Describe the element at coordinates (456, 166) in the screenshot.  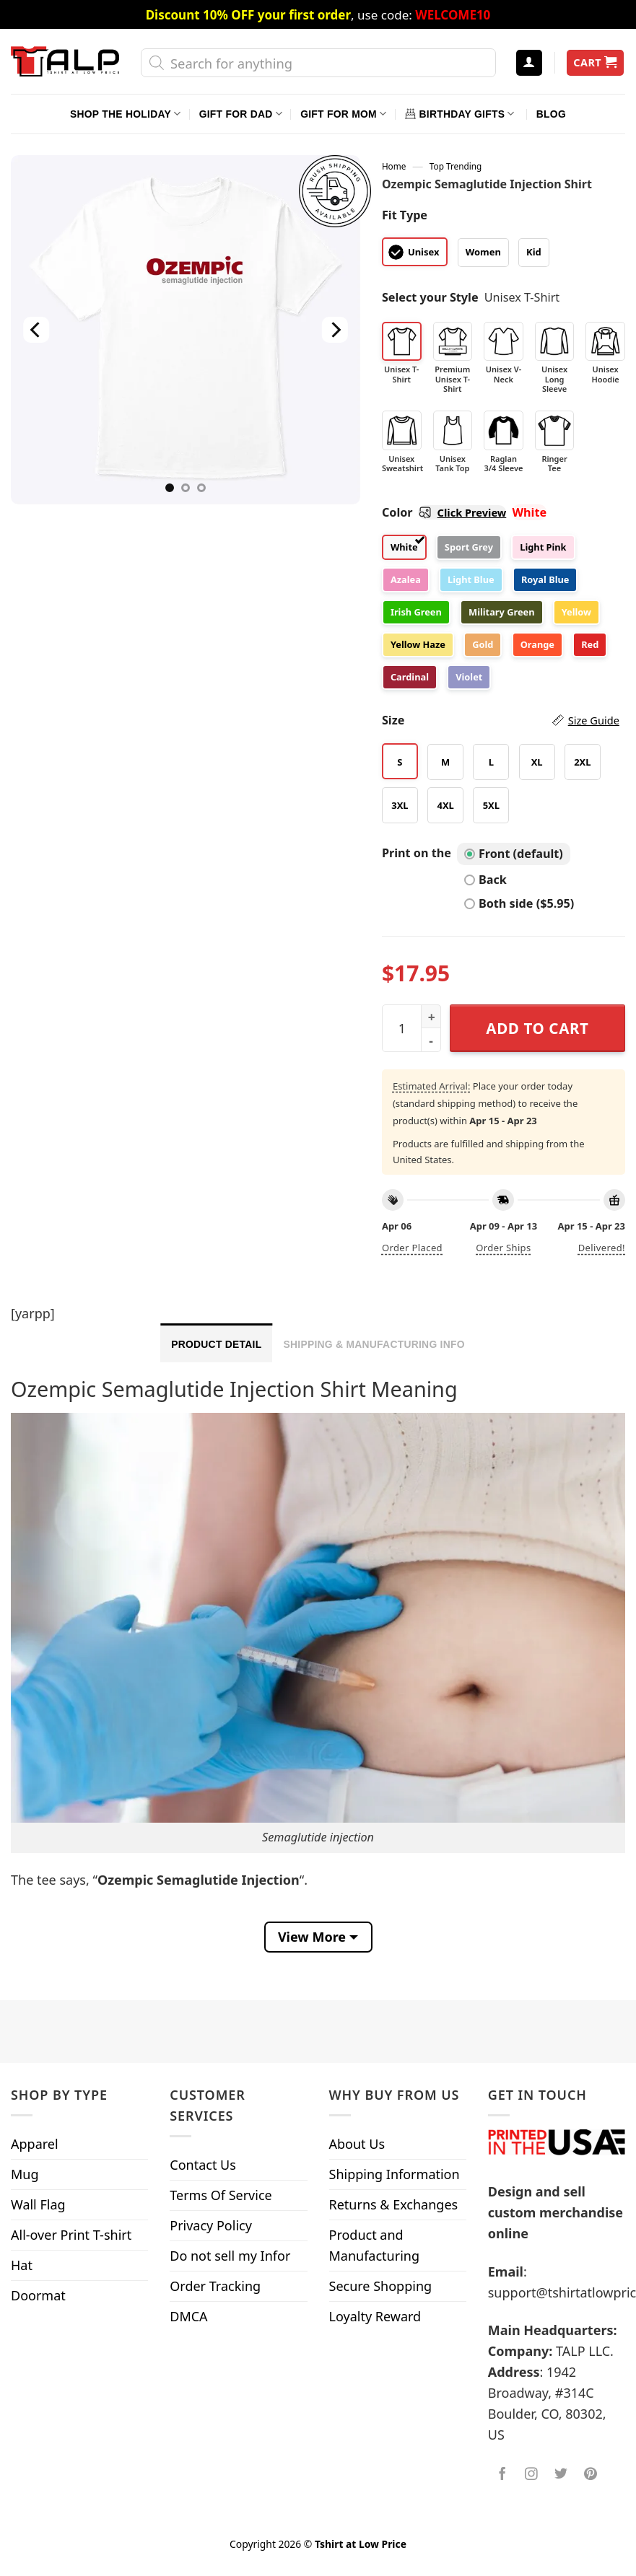
I see `Top Trending` at that location.